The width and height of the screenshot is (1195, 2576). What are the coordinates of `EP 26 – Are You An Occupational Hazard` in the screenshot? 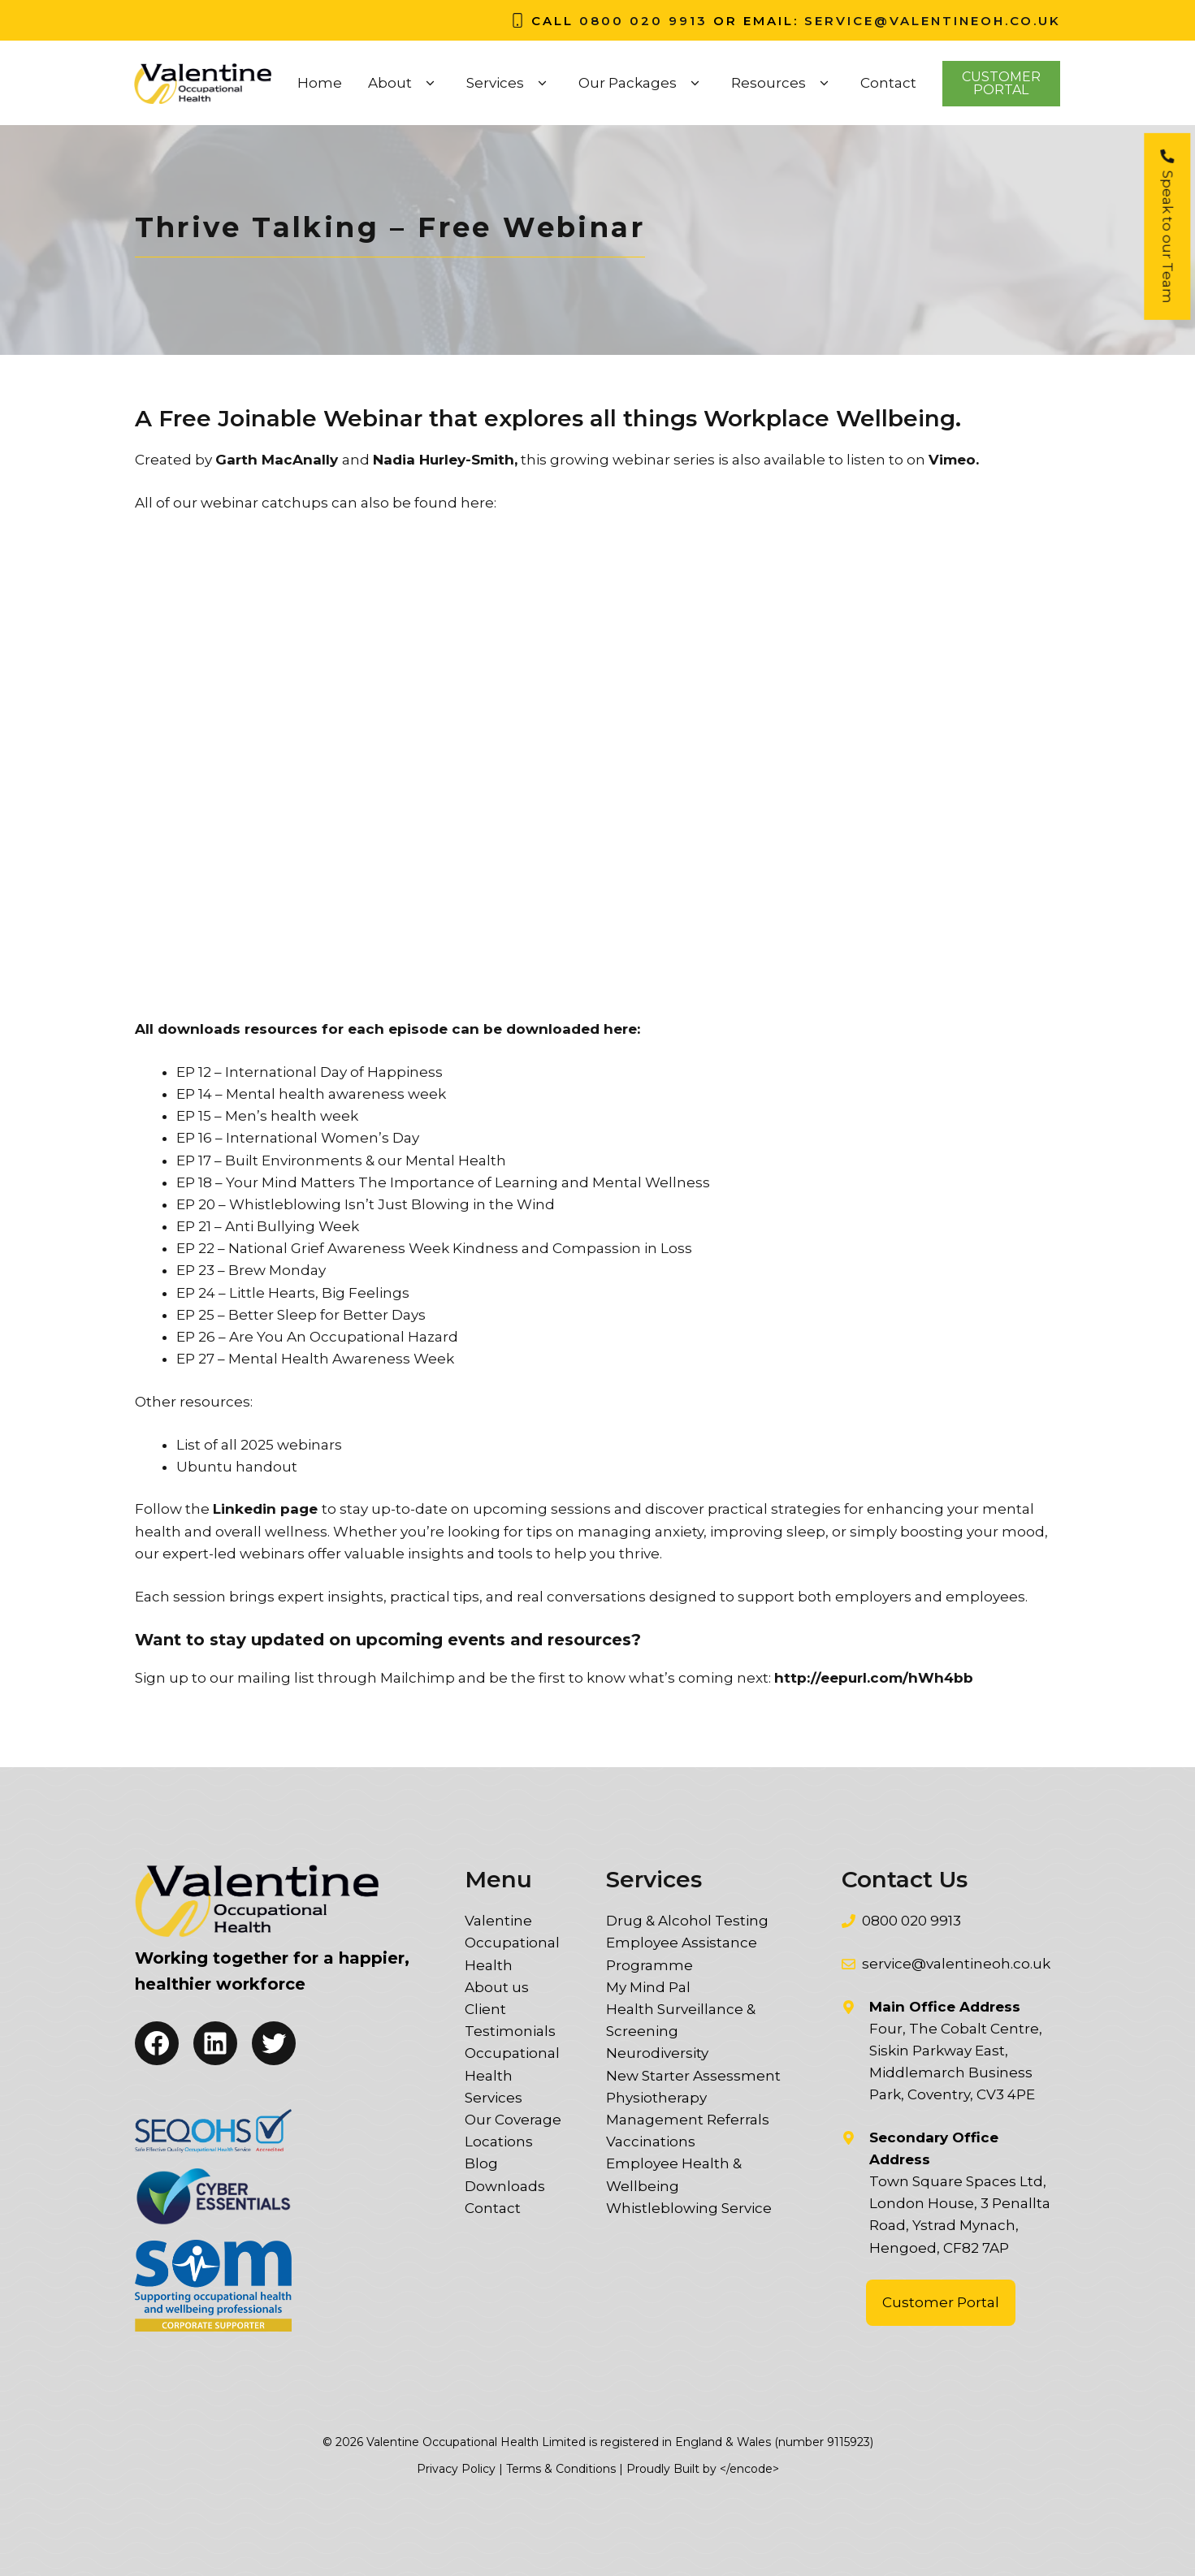 It's located at (317, 1337).